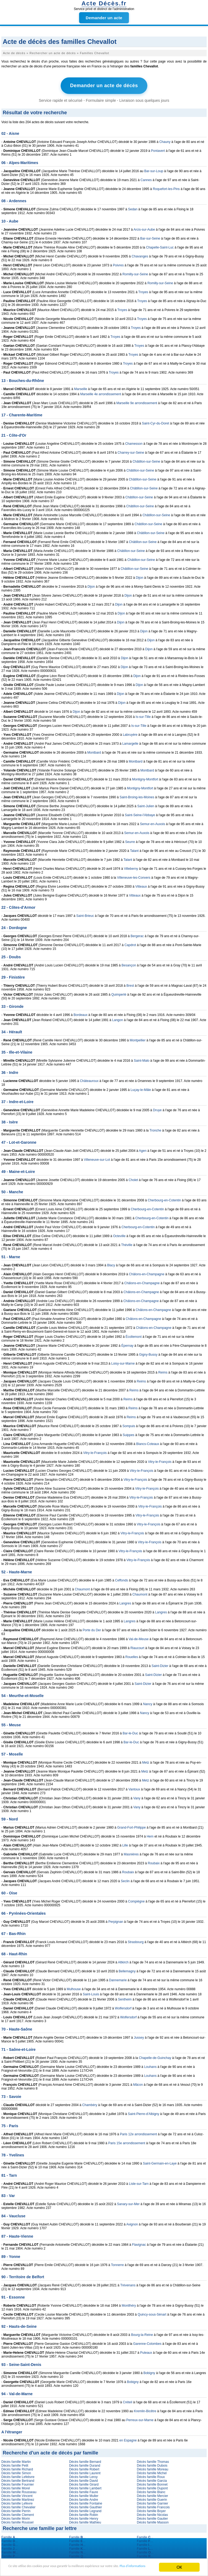 This screenshot has width=208, height=2576. I want to click on Langon, so click(117, 1019).